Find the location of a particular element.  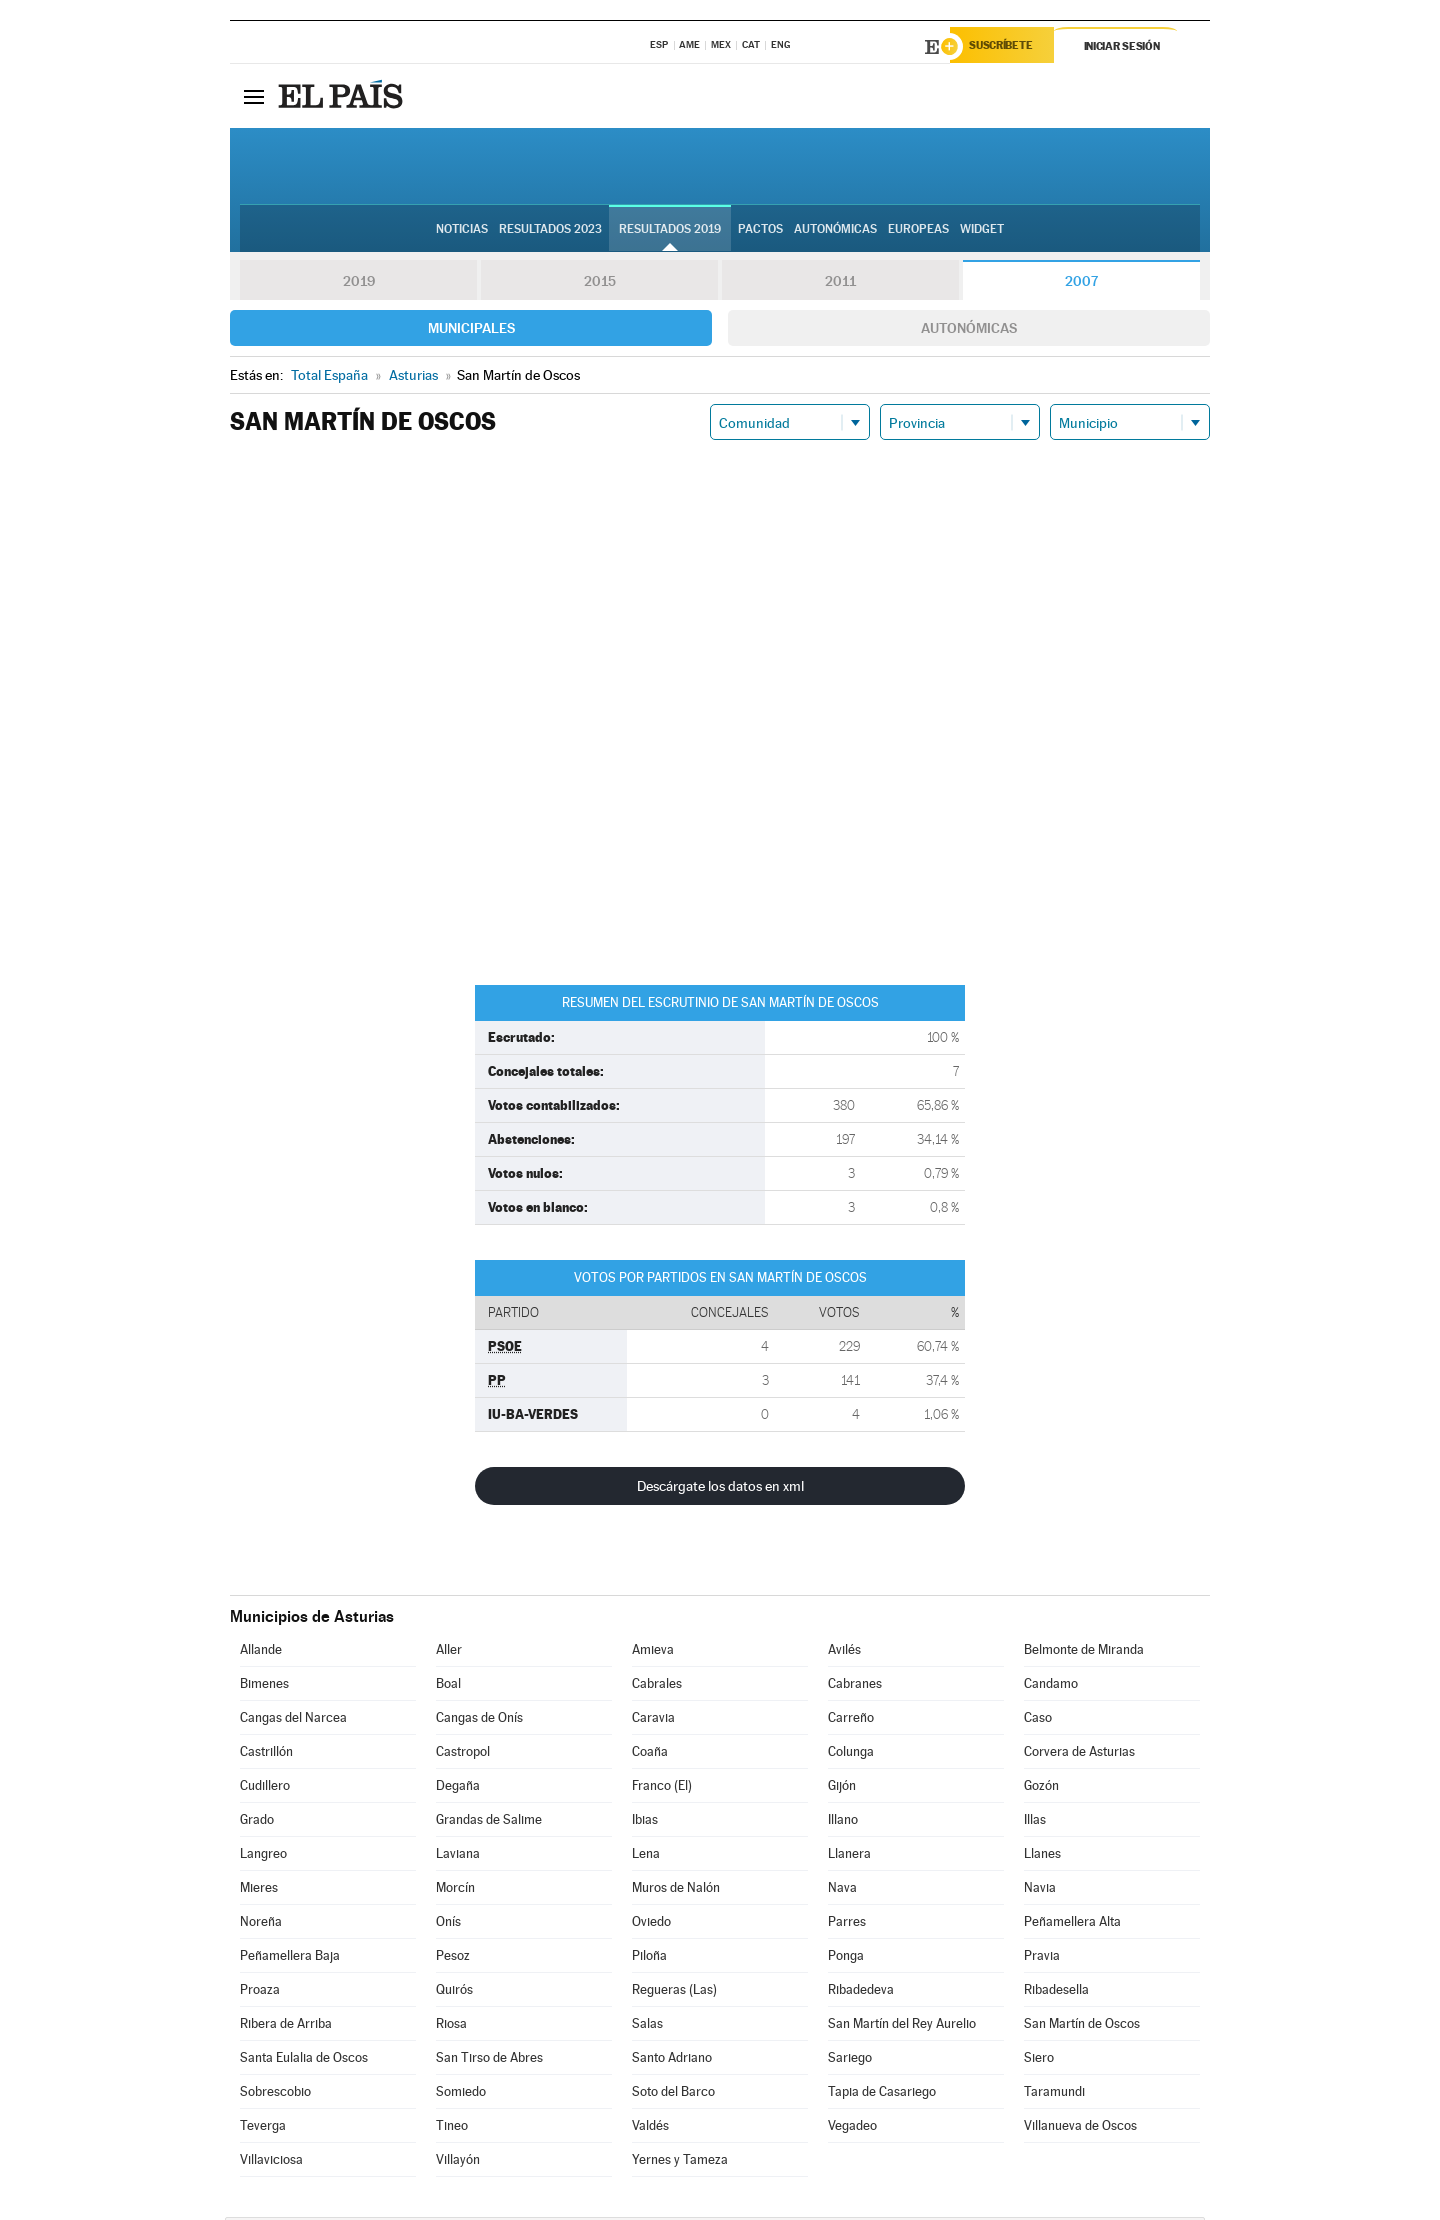

Oviedo is located at coordinates (651, 1924).